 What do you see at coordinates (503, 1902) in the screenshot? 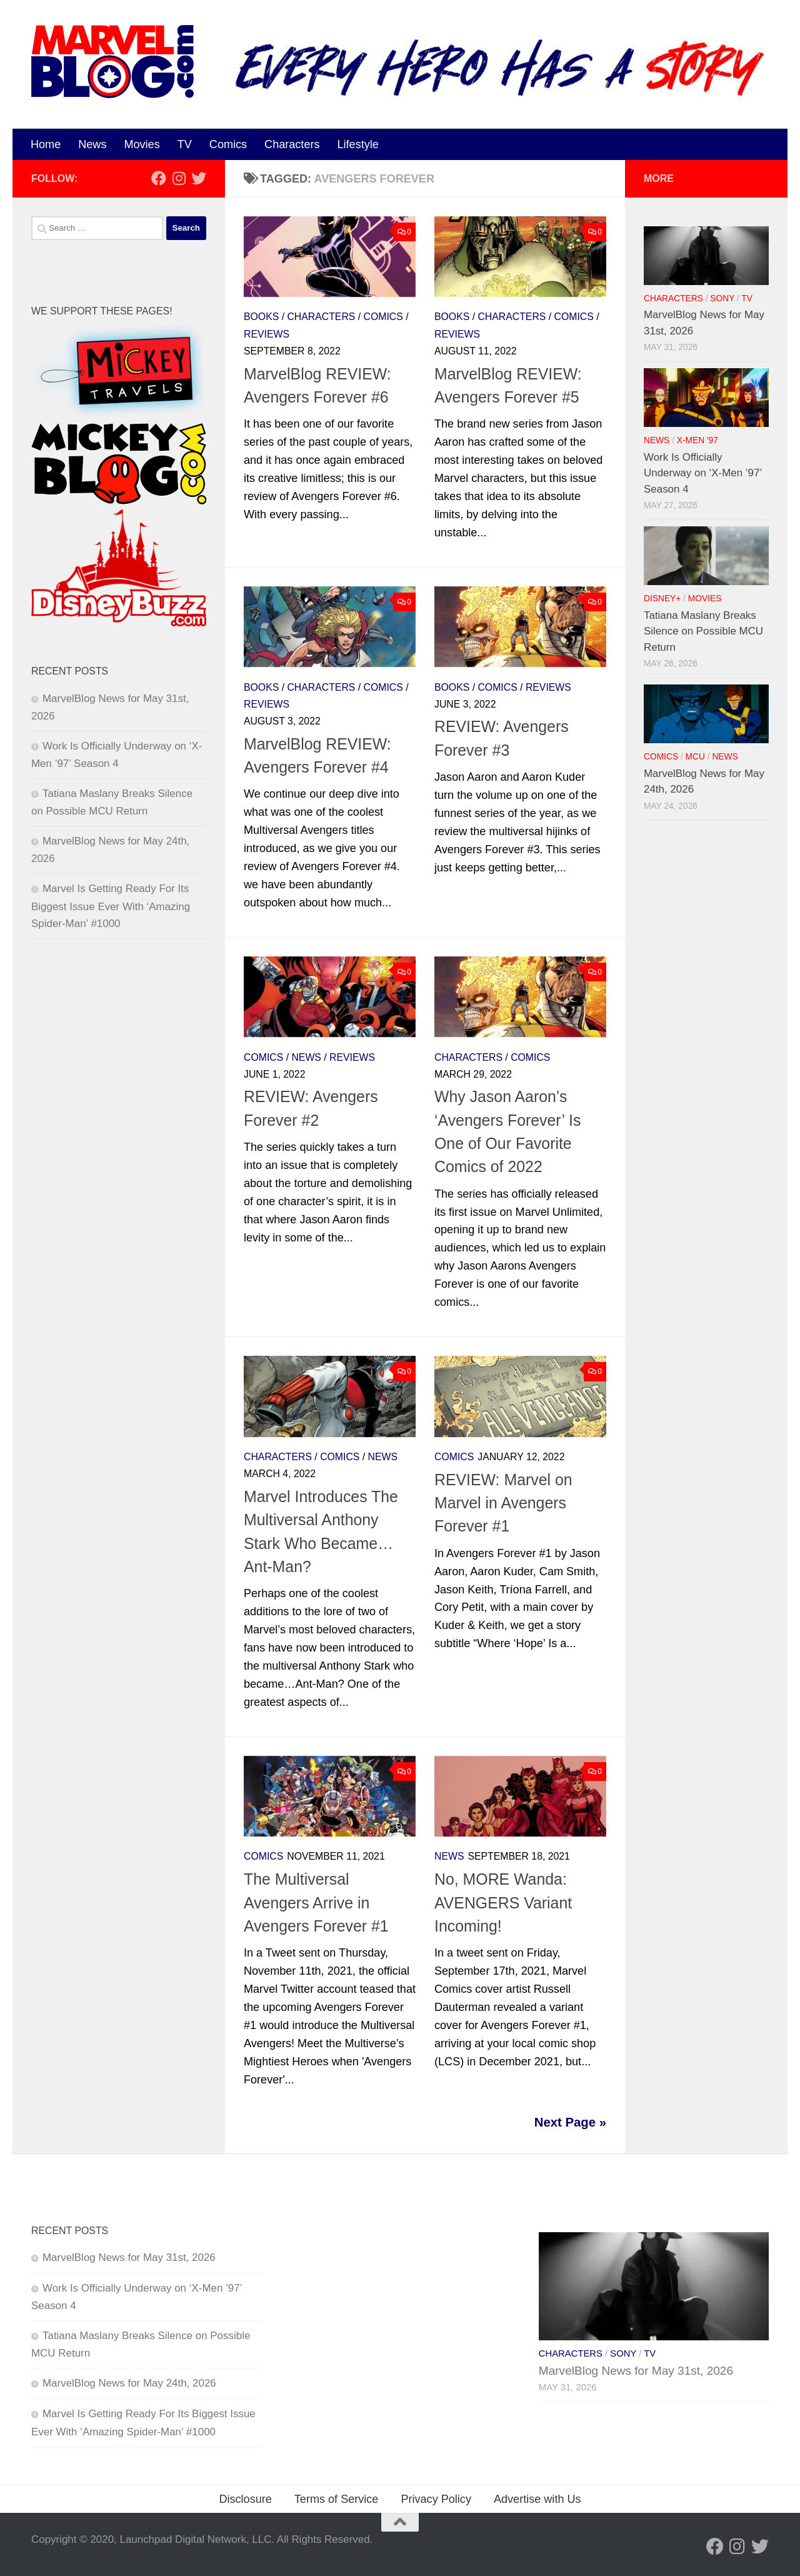
I see `No, MORE Wanda: AVENGERS Variant Incoming!` at bounding box center [503, 1902].